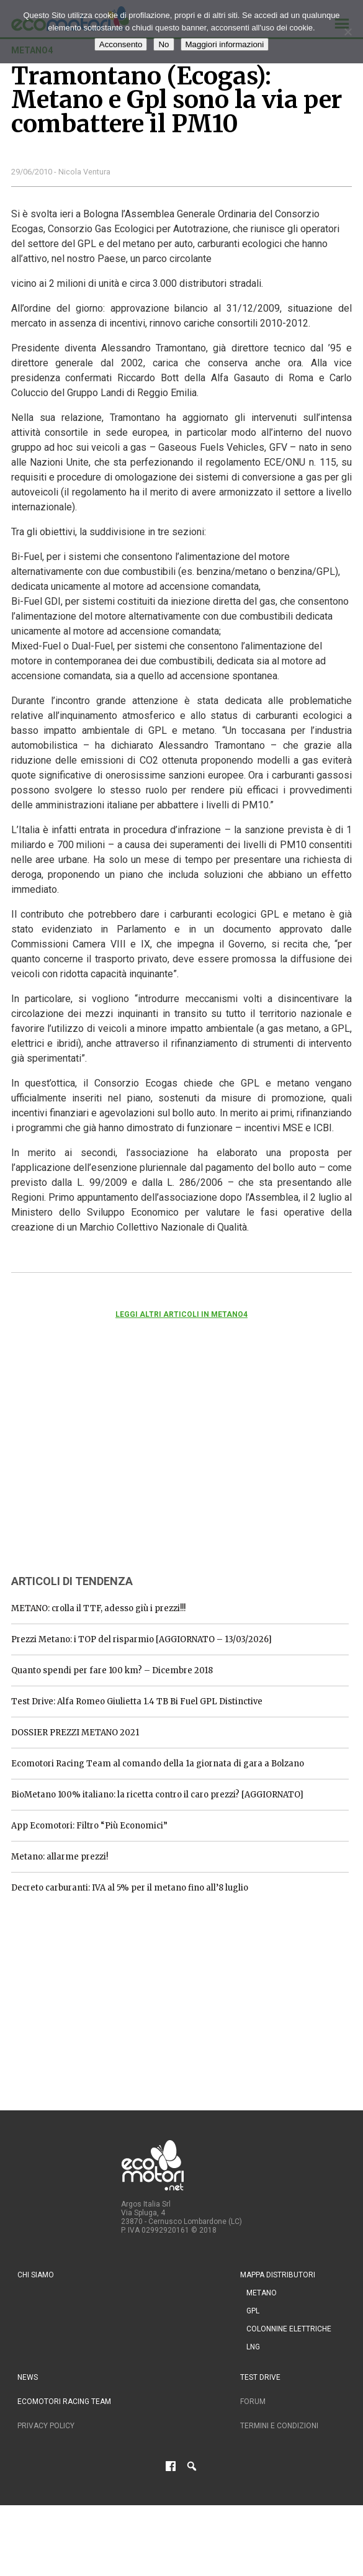 The width and height of the screenshot is (363, 2576). I want to click on BioMetano 100% italiano: la ricetta contro il caro prezzi? [AGGIORNATO], so click(157, 1794).